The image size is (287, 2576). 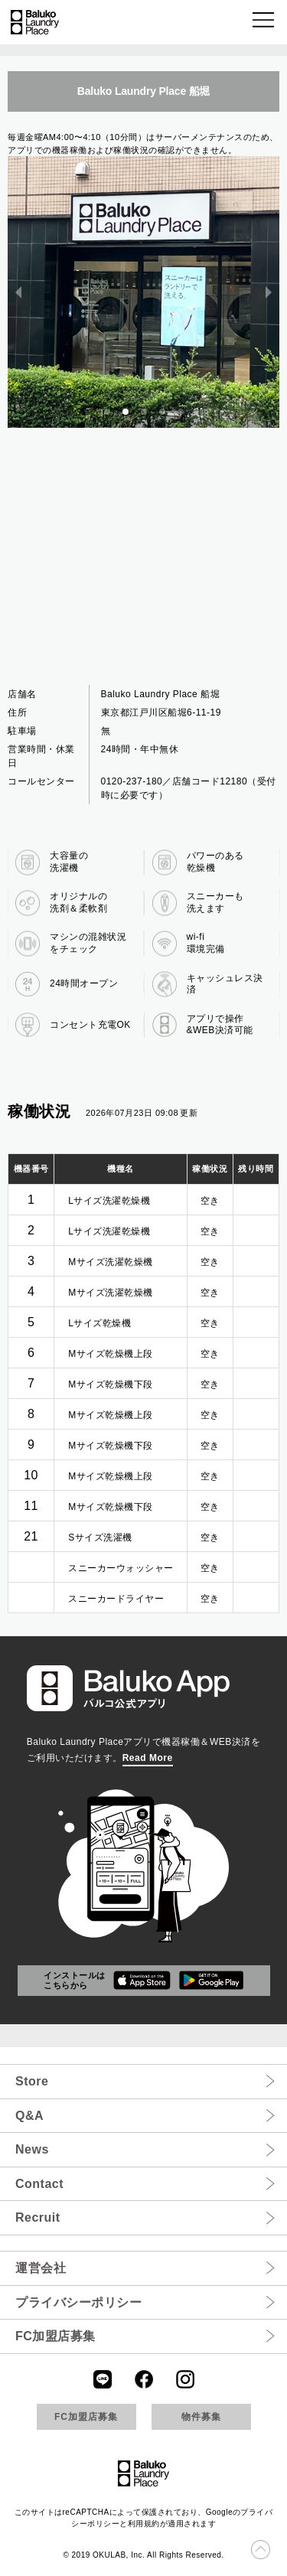 I want to click on [next slide / item], so click(x=268, y=292).